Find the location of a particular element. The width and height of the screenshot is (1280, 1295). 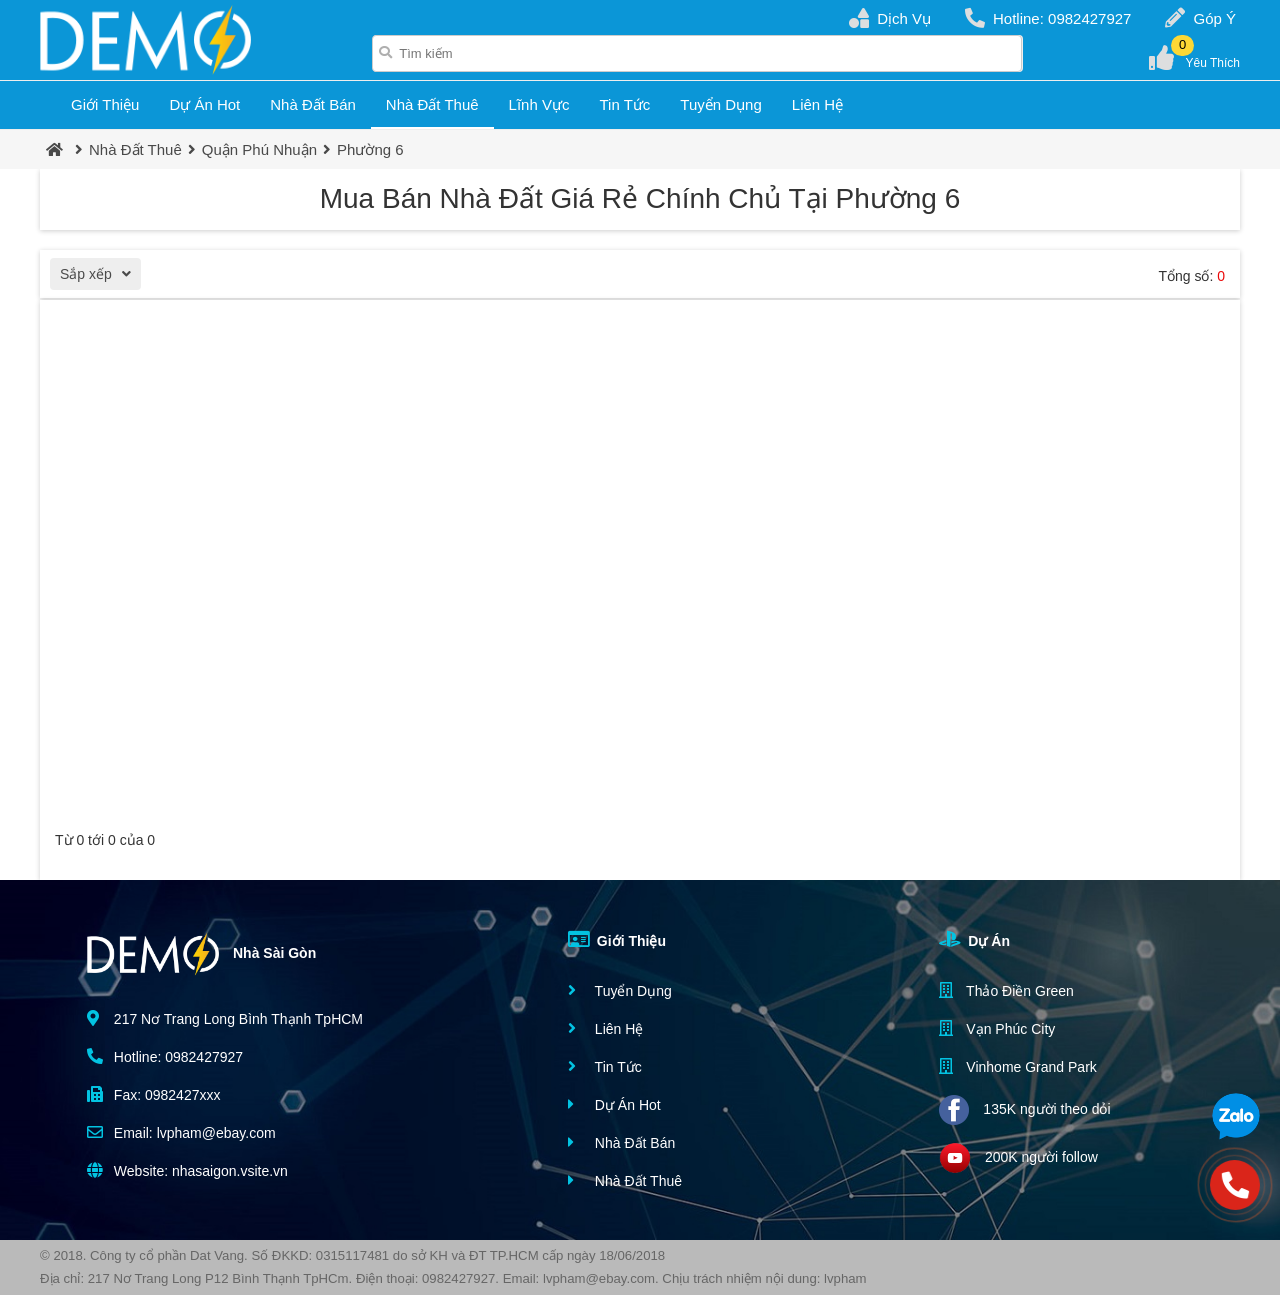

Quận Phú Nhuận is located at coordinates (259, 149).